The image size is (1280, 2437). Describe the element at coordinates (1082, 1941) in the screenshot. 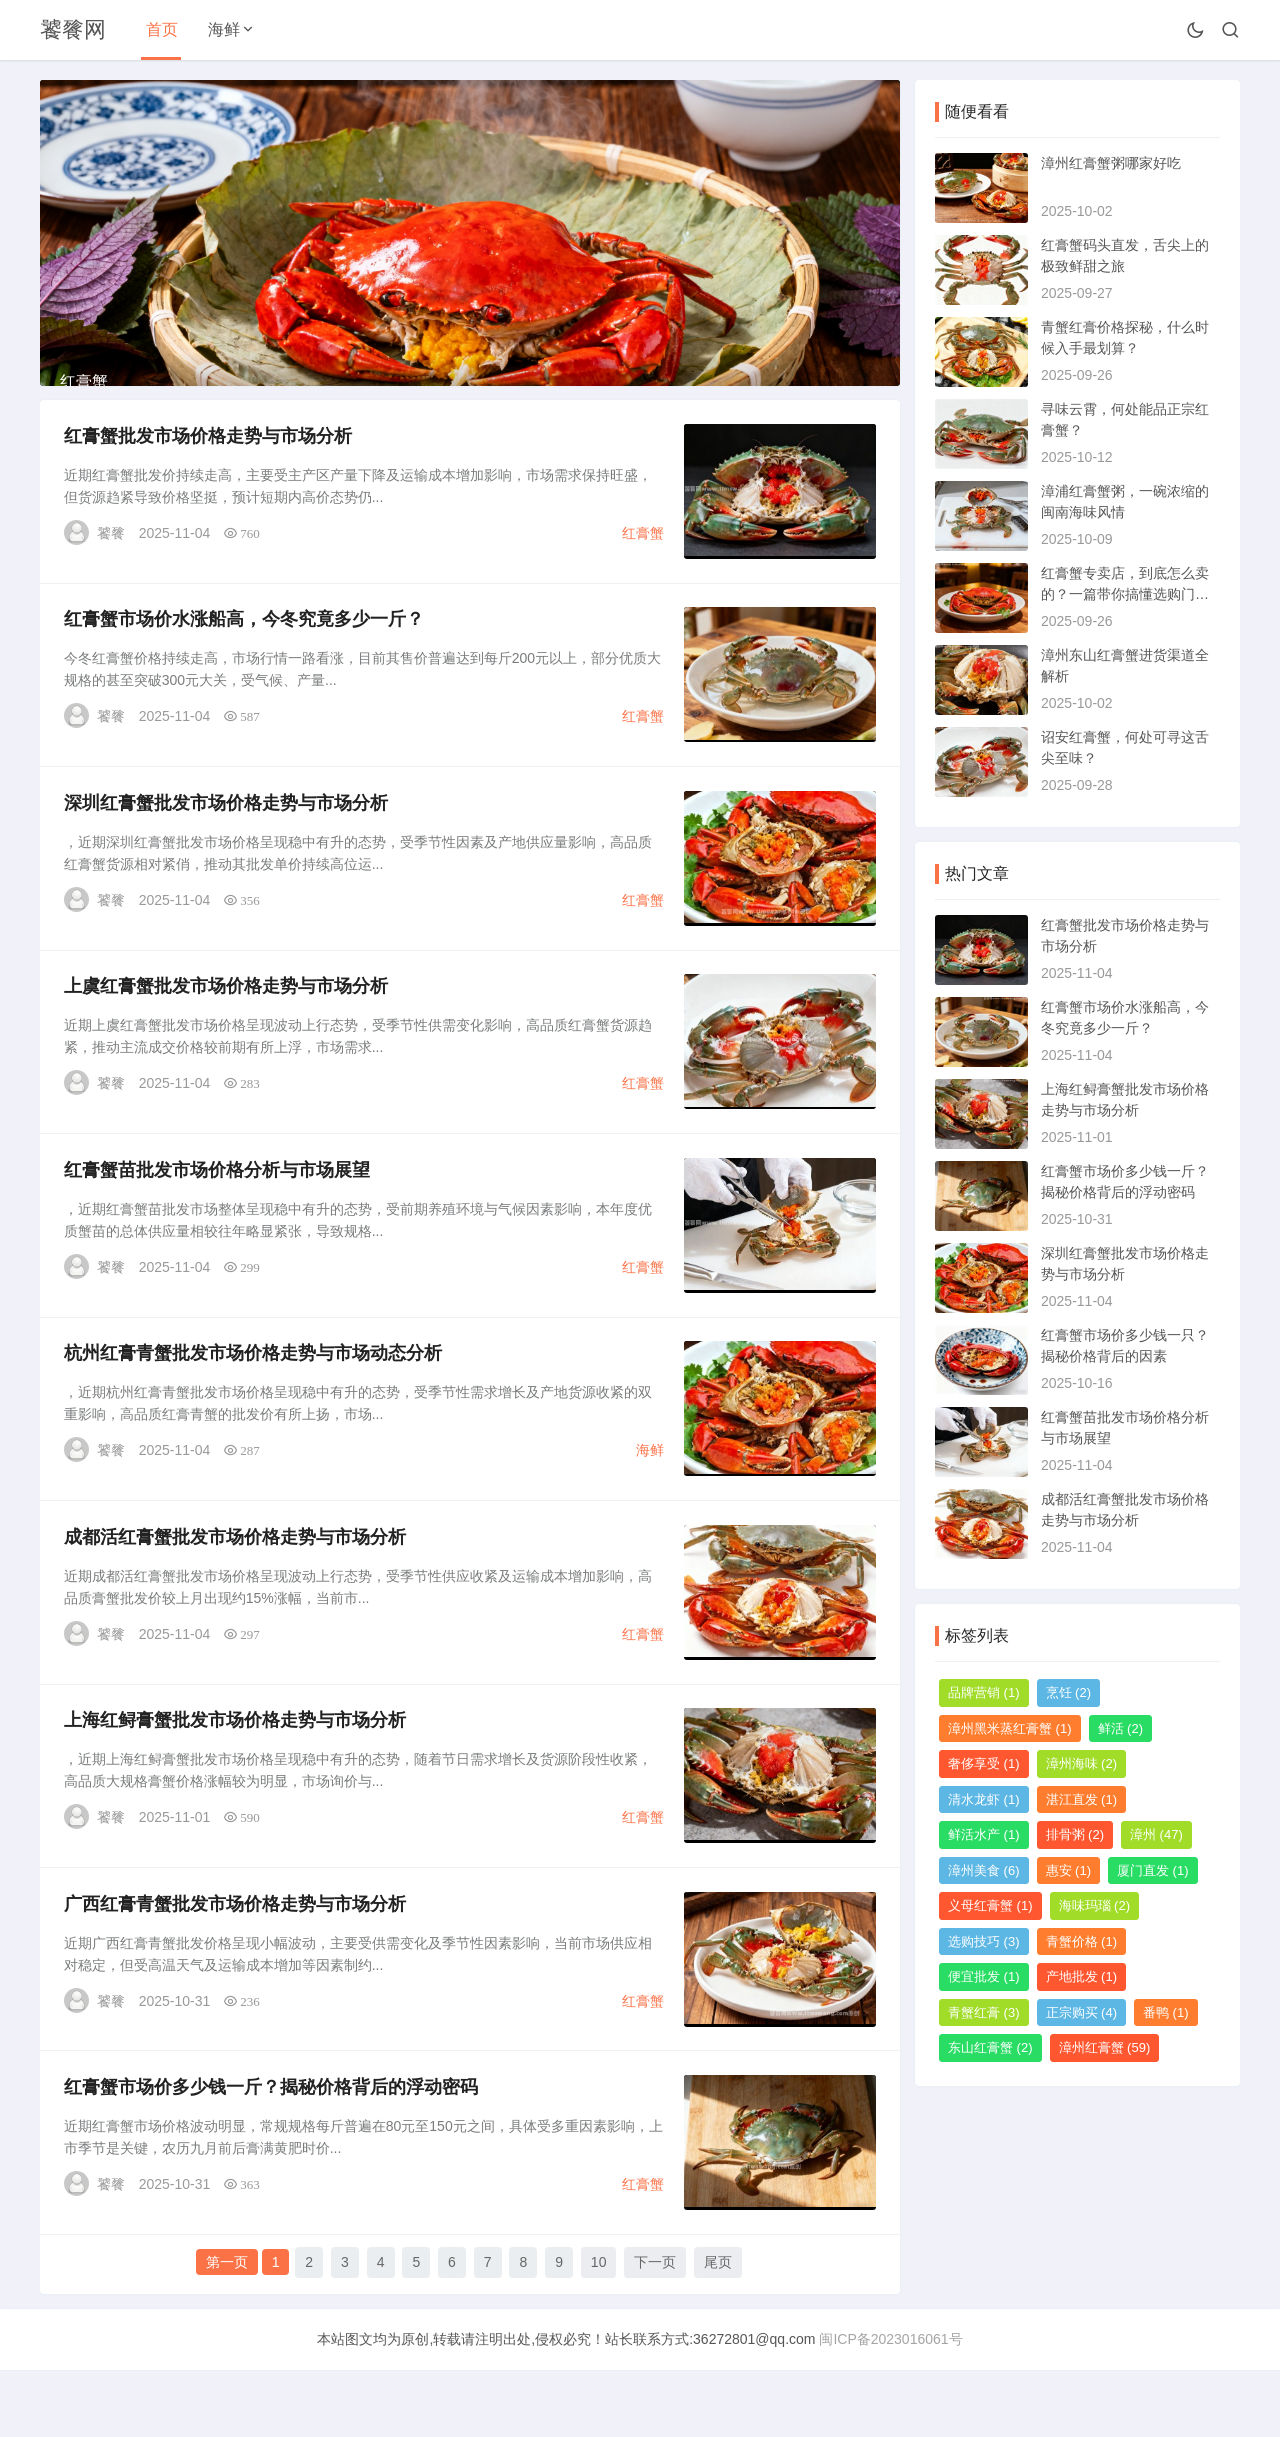

I see `青蟹价格` at that location.